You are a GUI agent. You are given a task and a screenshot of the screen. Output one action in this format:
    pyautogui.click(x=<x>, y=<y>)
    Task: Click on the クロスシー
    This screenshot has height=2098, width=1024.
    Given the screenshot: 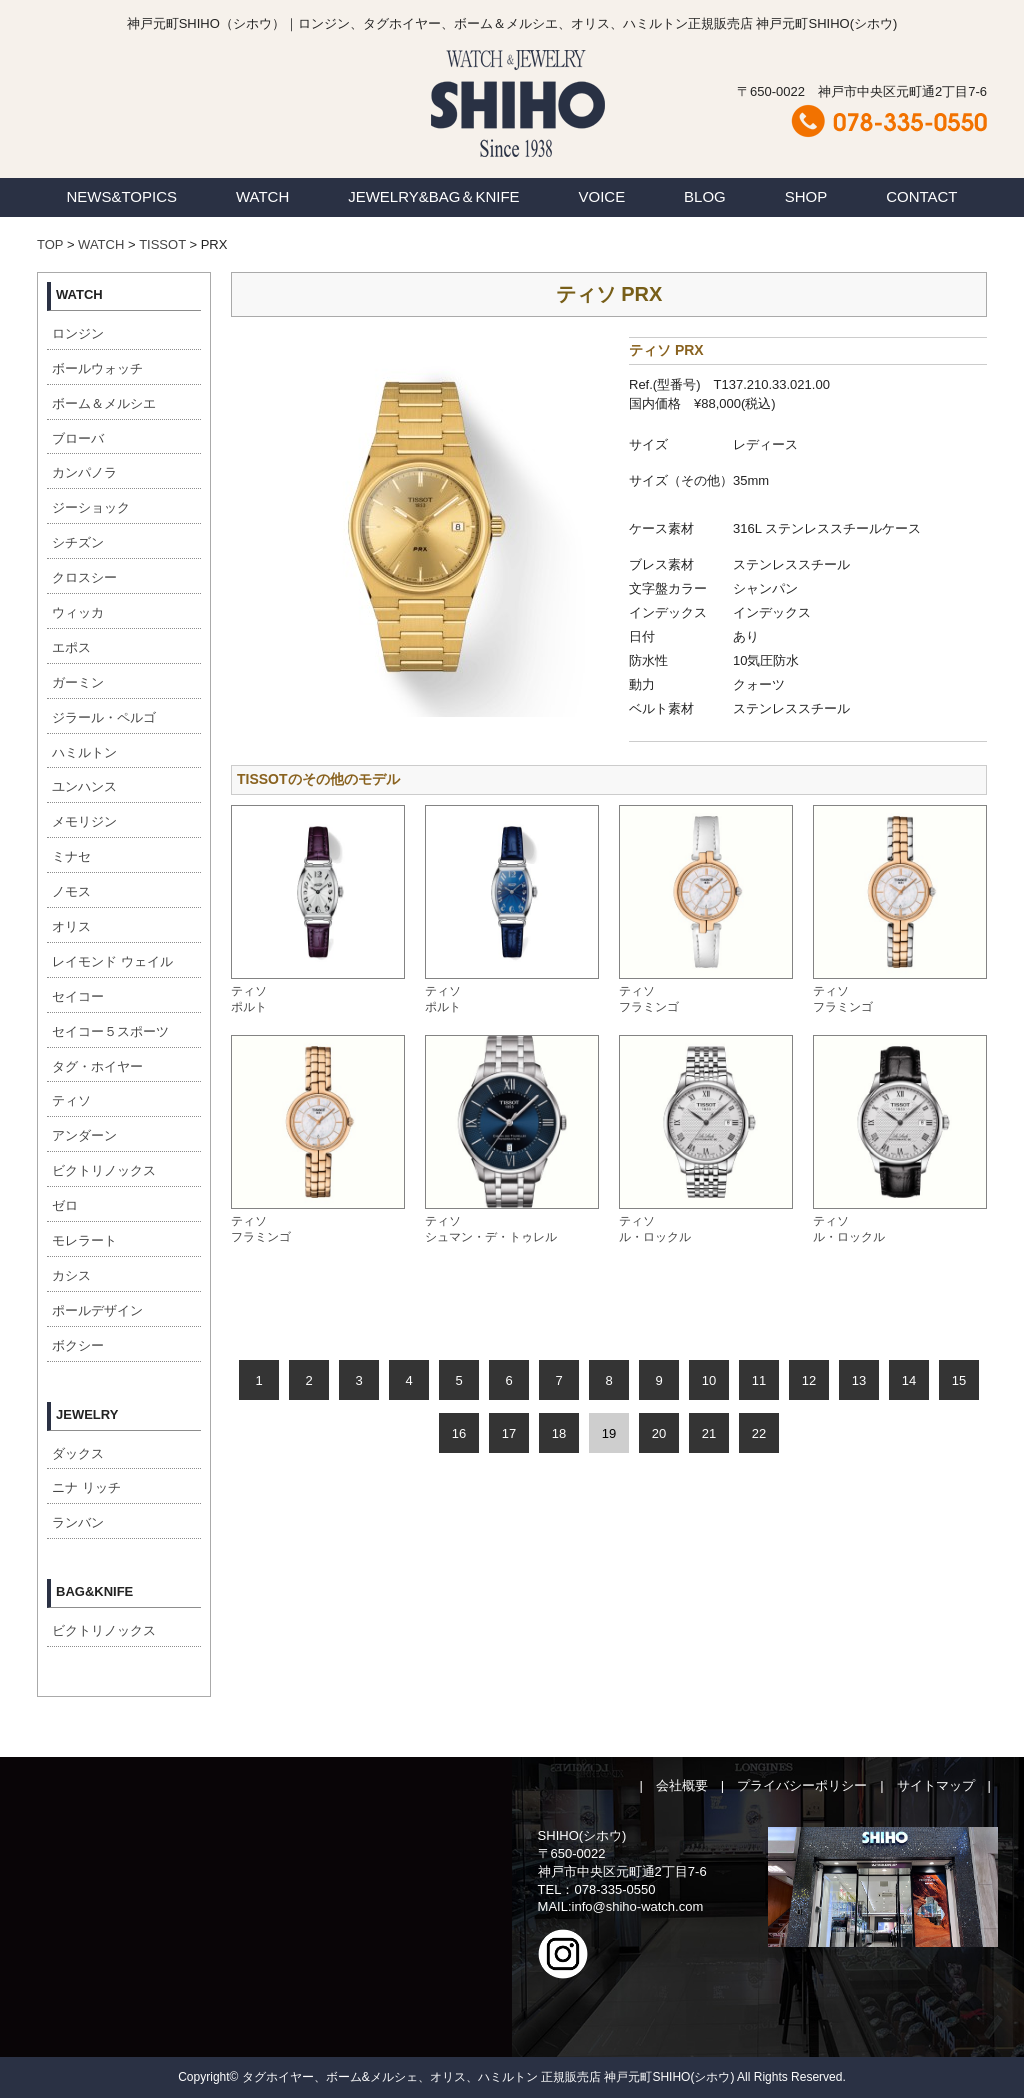 What is the action you would take?
    pyautogui.click(x=84, y=577)
    